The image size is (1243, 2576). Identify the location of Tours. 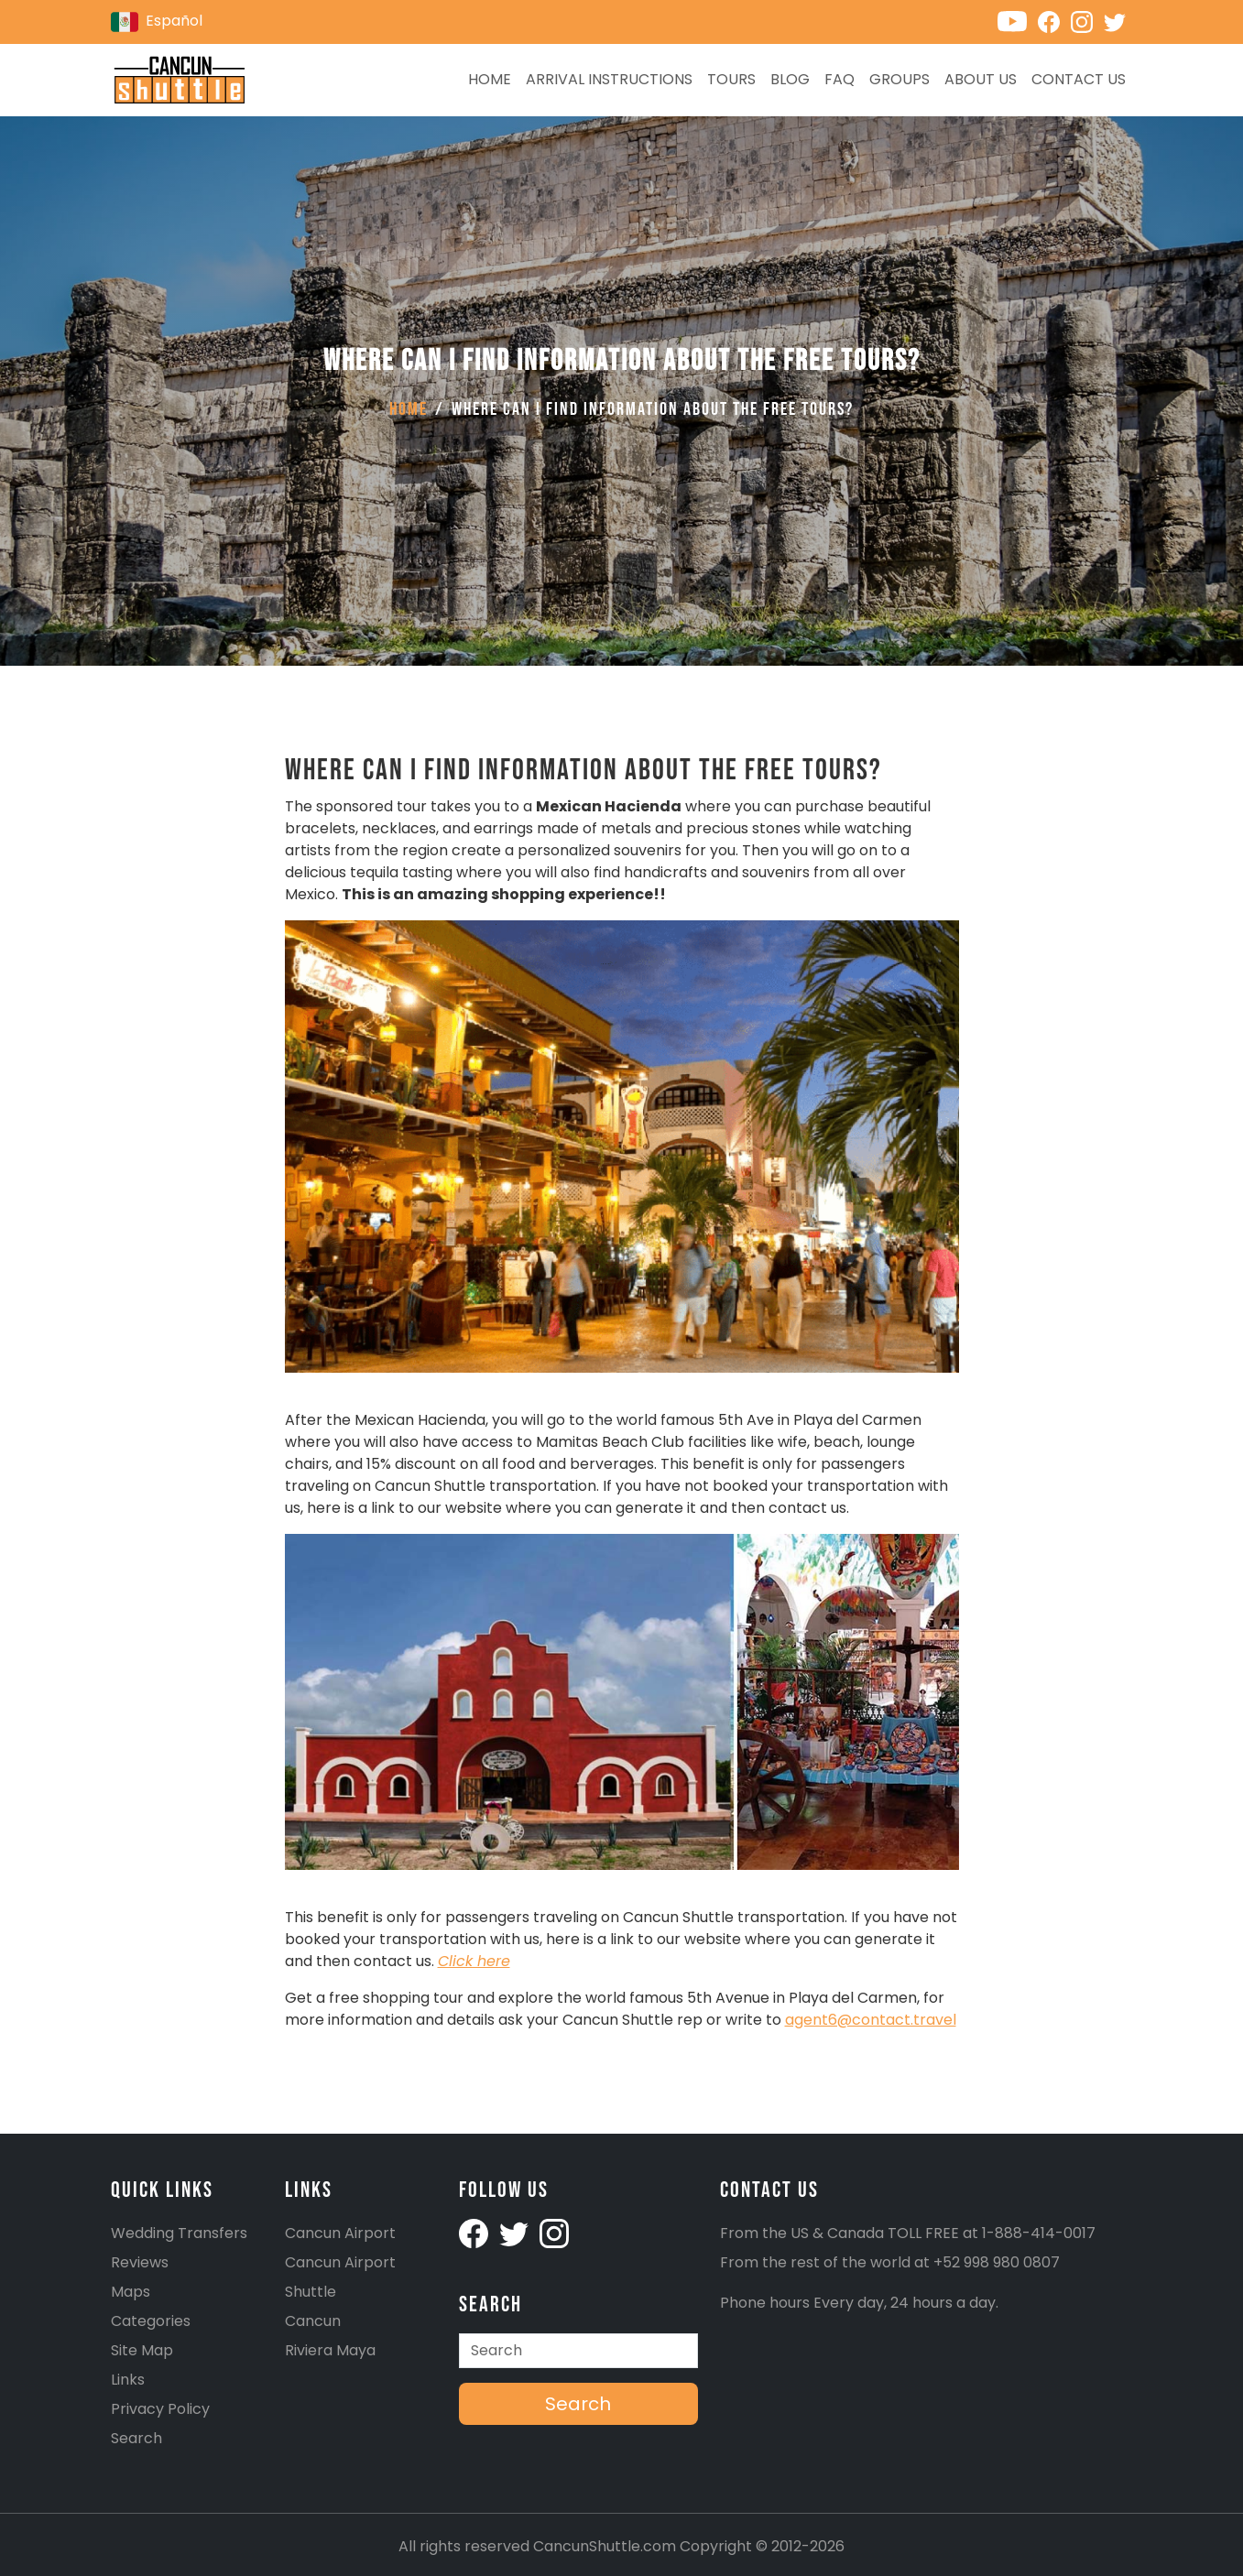
(731, 79).